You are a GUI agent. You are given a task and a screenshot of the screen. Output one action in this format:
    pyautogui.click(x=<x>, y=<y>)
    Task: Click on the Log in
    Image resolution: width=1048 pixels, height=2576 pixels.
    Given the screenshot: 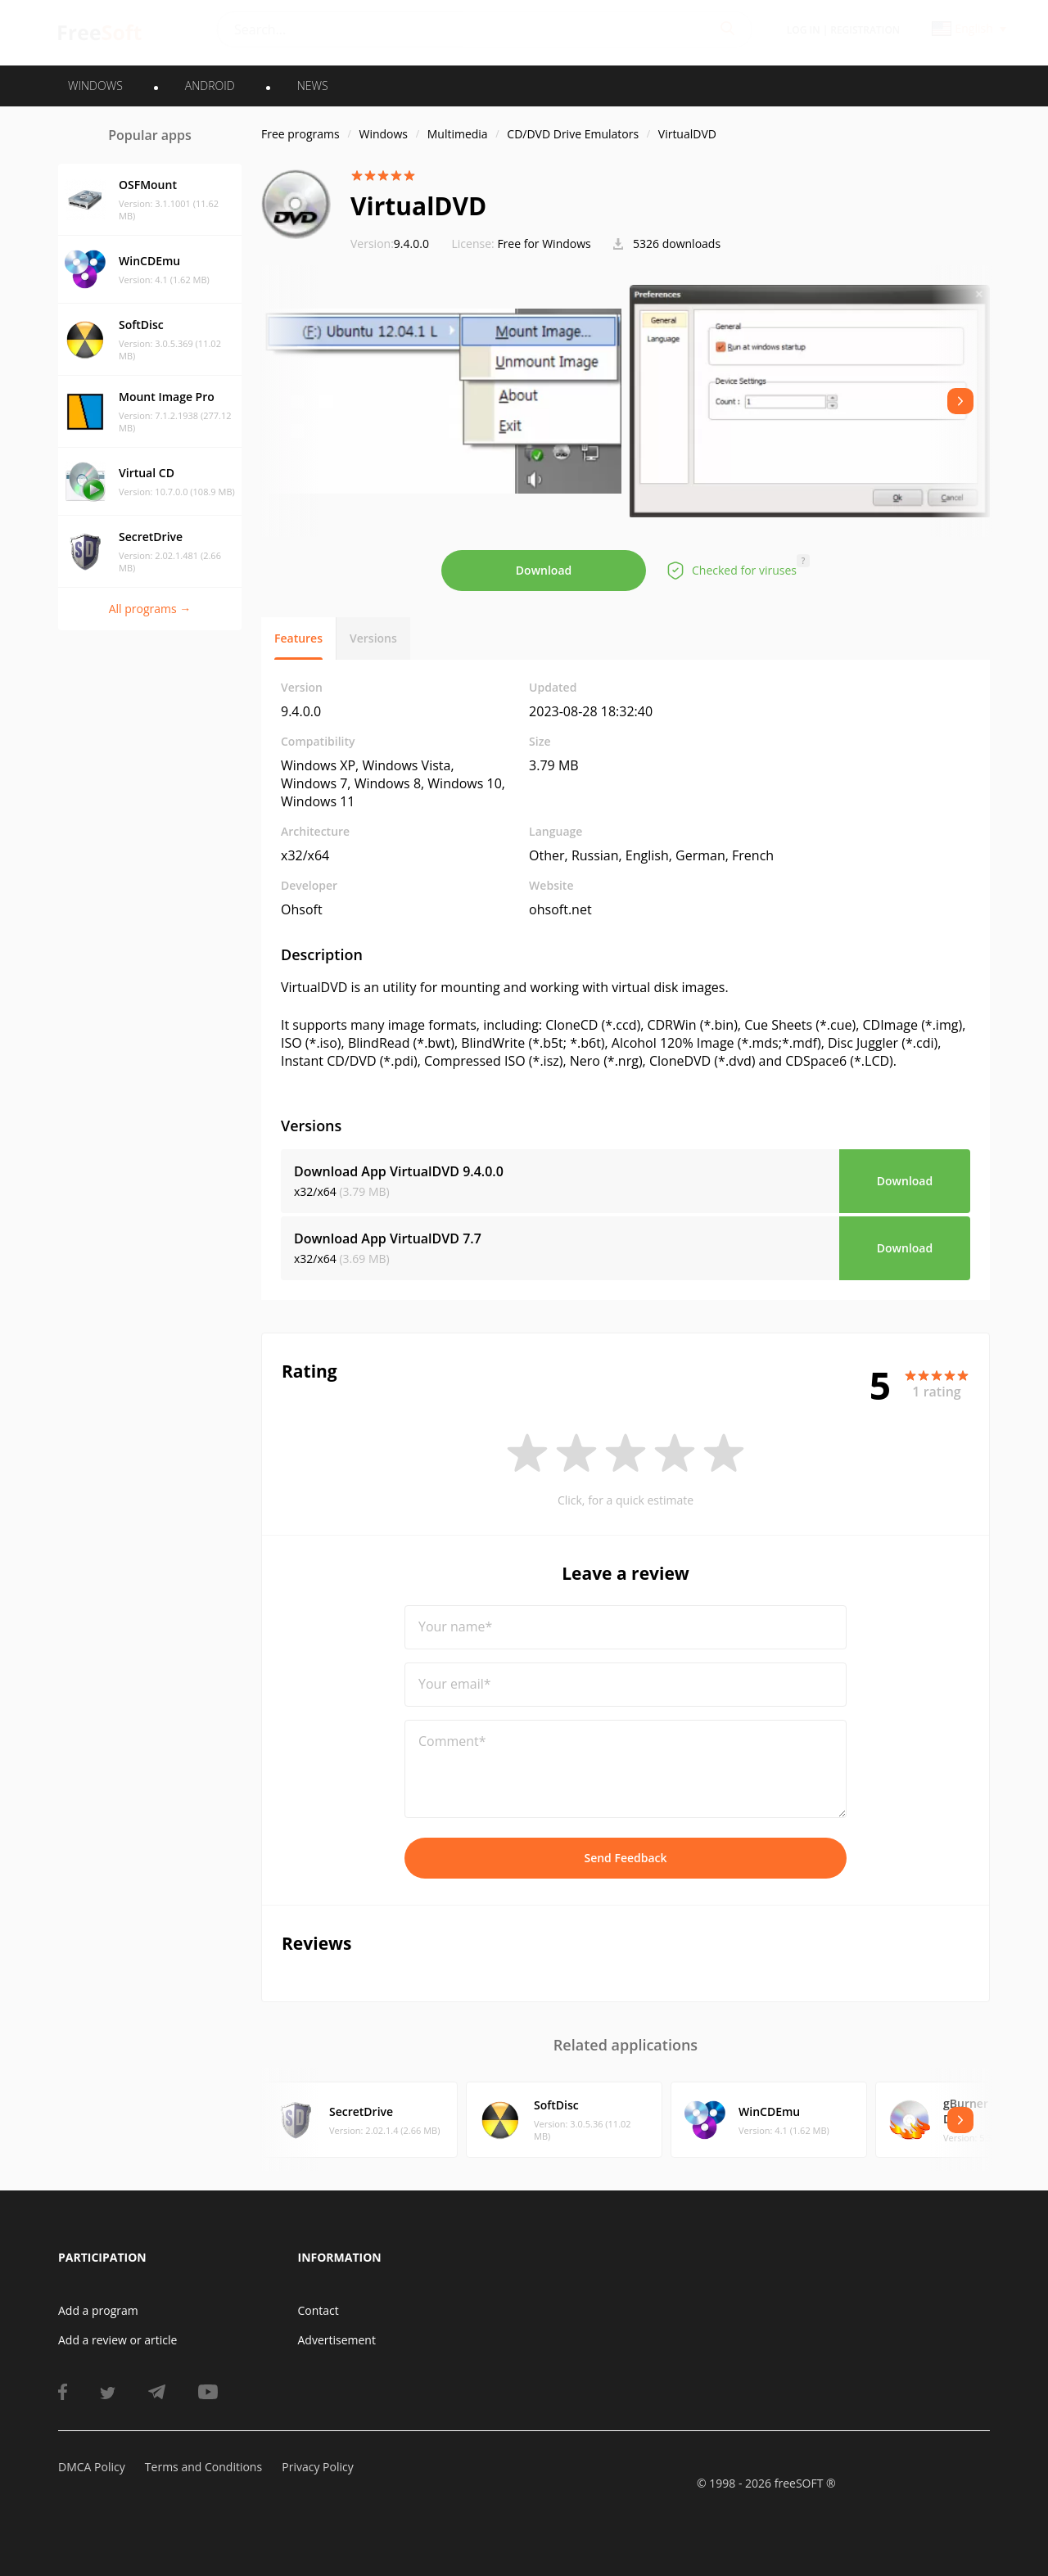 What is the action you would take?
    pyautogui.click(x=803, y=30)
    